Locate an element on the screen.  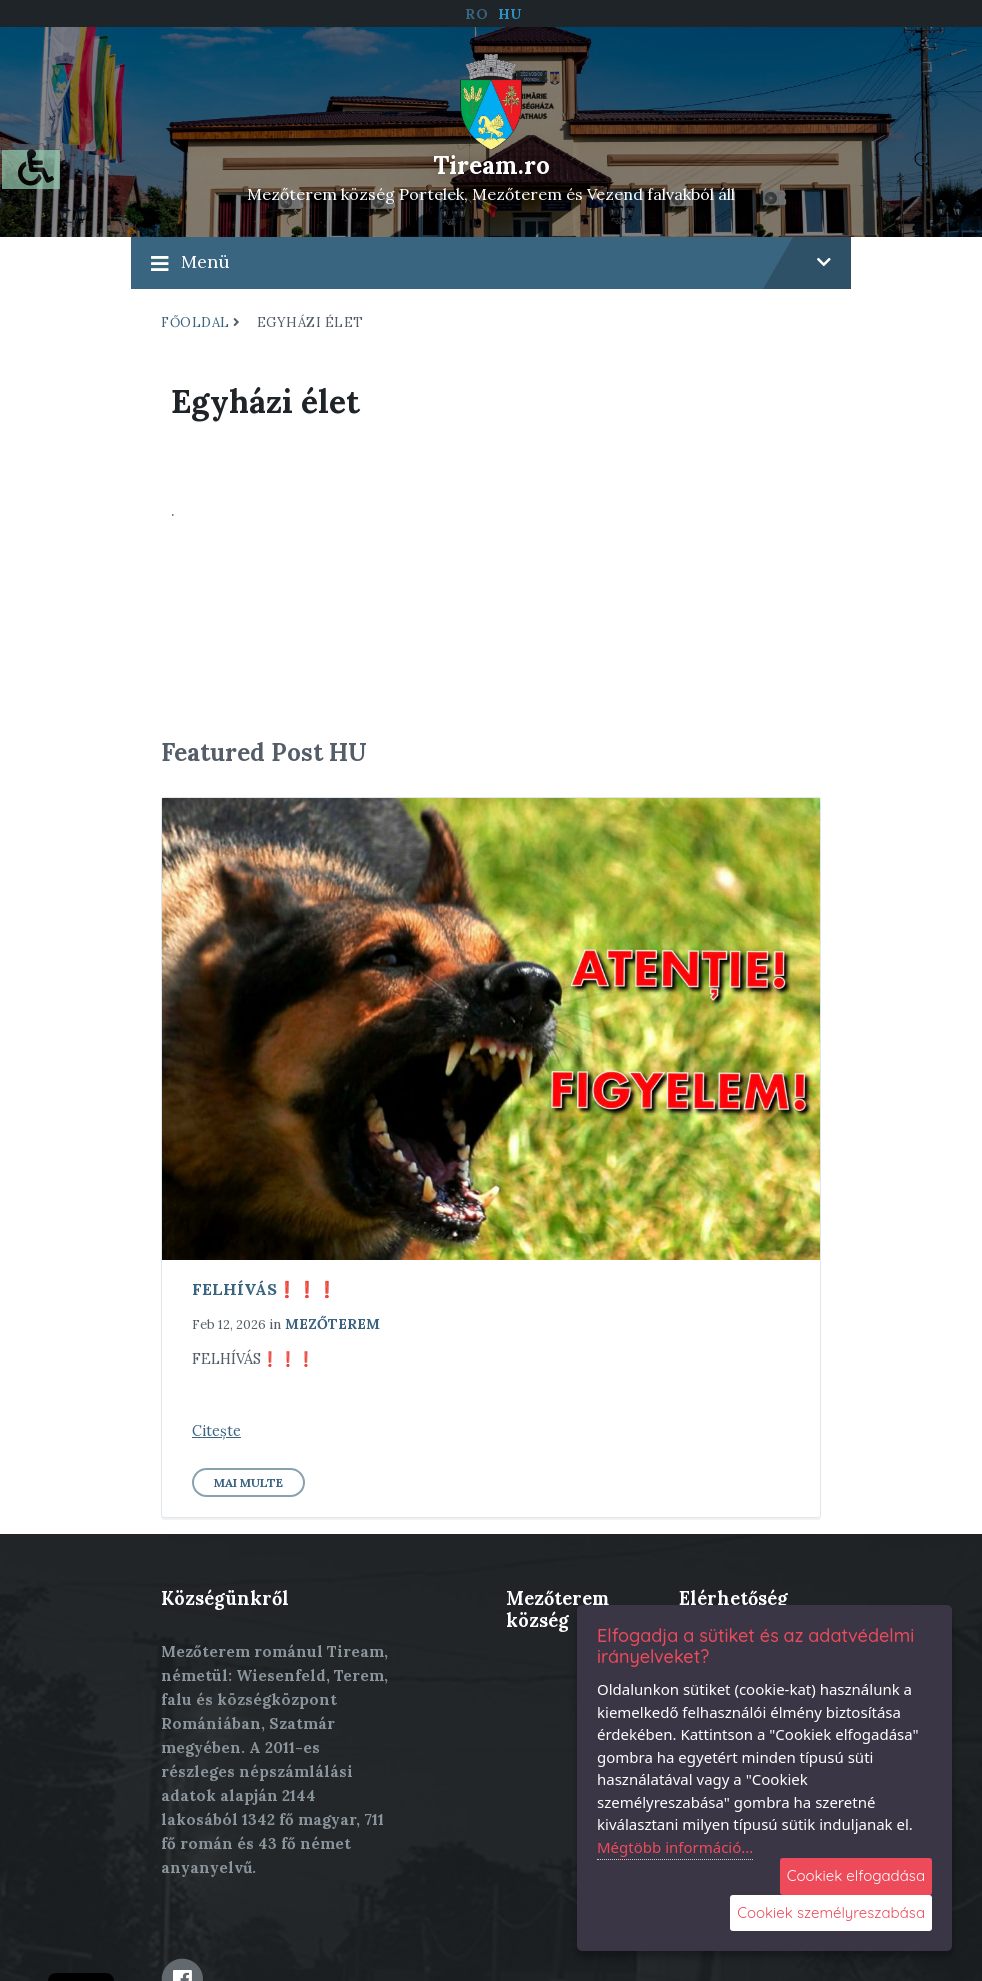
Citește is located at coordinates (216, 1431).